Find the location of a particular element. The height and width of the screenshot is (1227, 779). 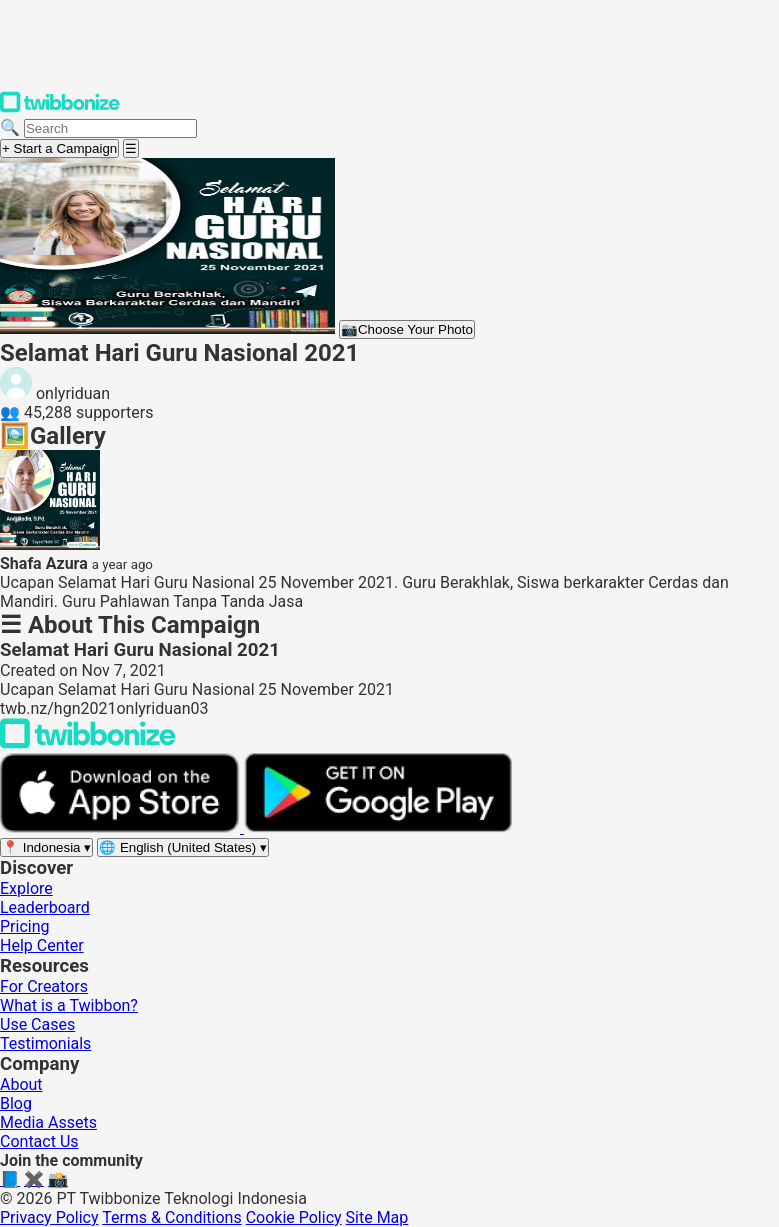

[Open menu] is located at coordinates (131, 148).